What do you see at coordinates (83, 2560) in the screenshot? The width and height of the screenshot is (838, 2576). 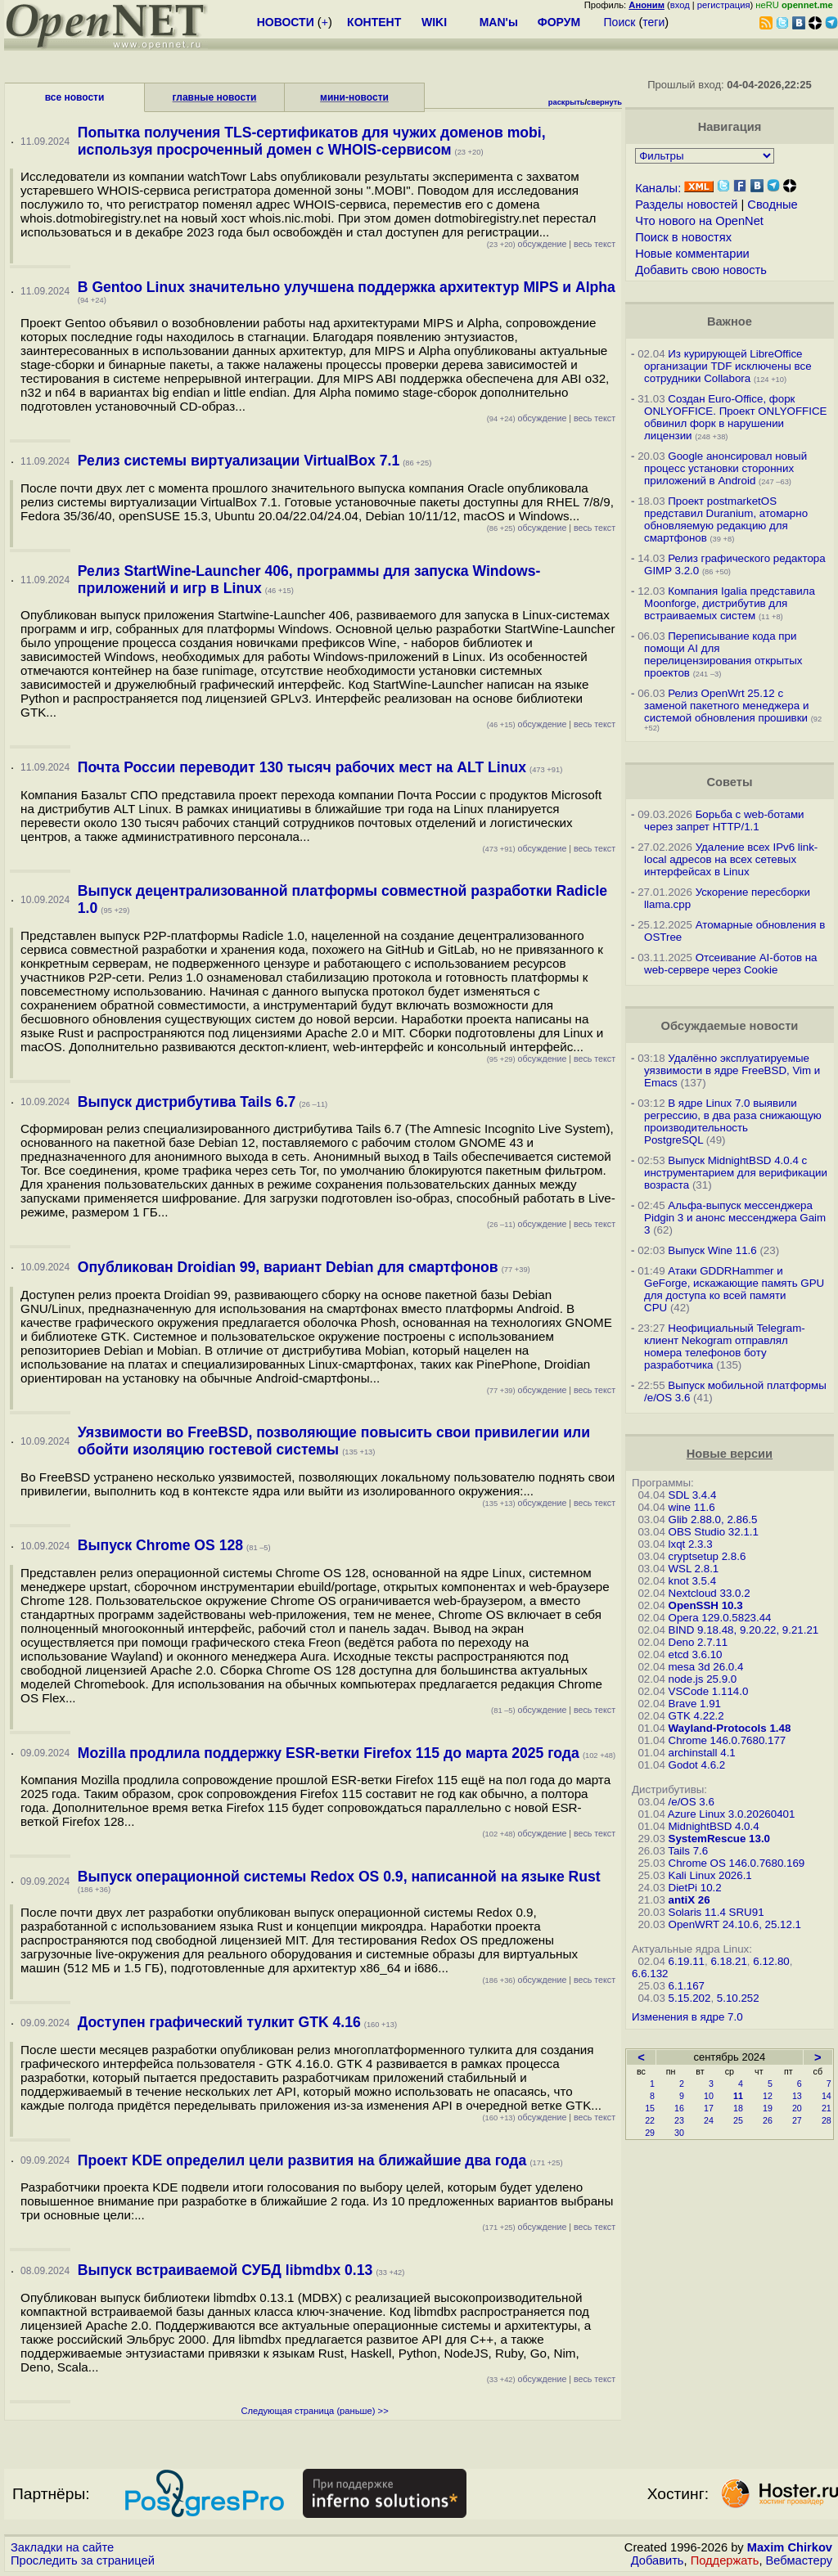 I see `Проследить за страницей` at bounding box center [83, 2560].